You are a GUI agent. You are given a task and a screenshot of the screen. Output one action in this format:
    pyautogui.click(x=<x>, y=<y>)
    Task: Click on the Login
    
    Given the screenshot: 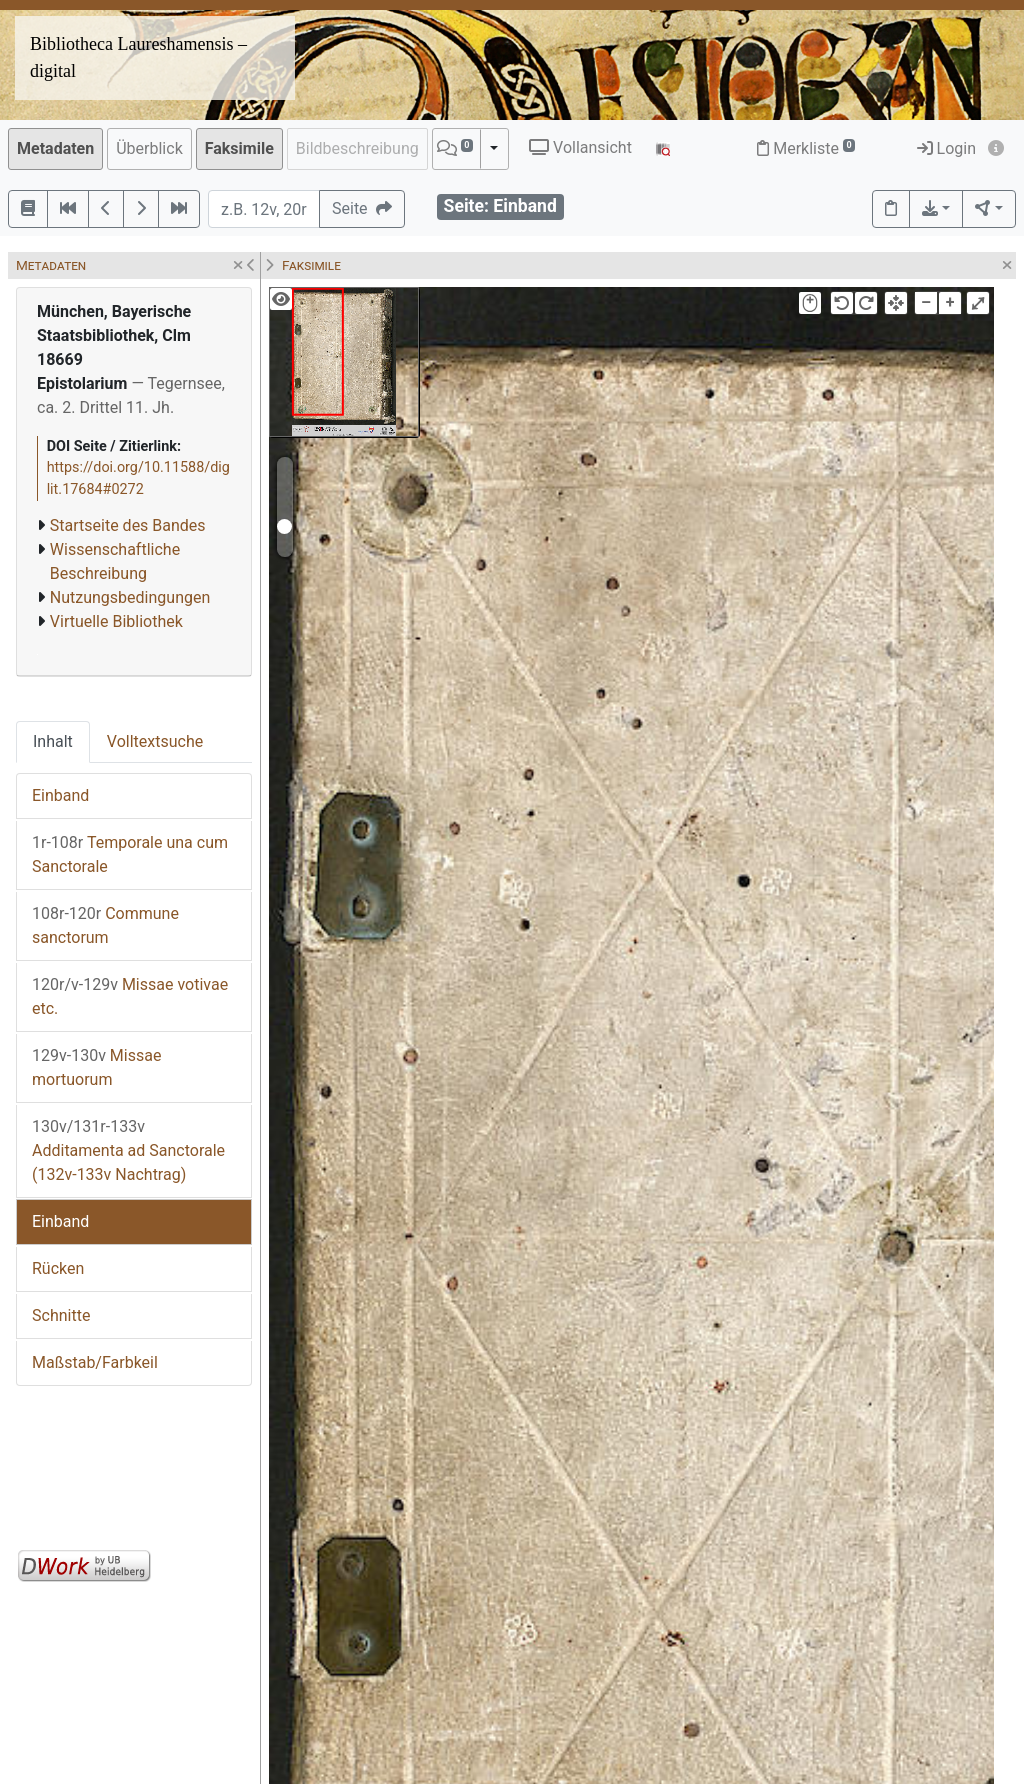 What is the action you would take?
    pyautogui.click(x=946, y=148)
    